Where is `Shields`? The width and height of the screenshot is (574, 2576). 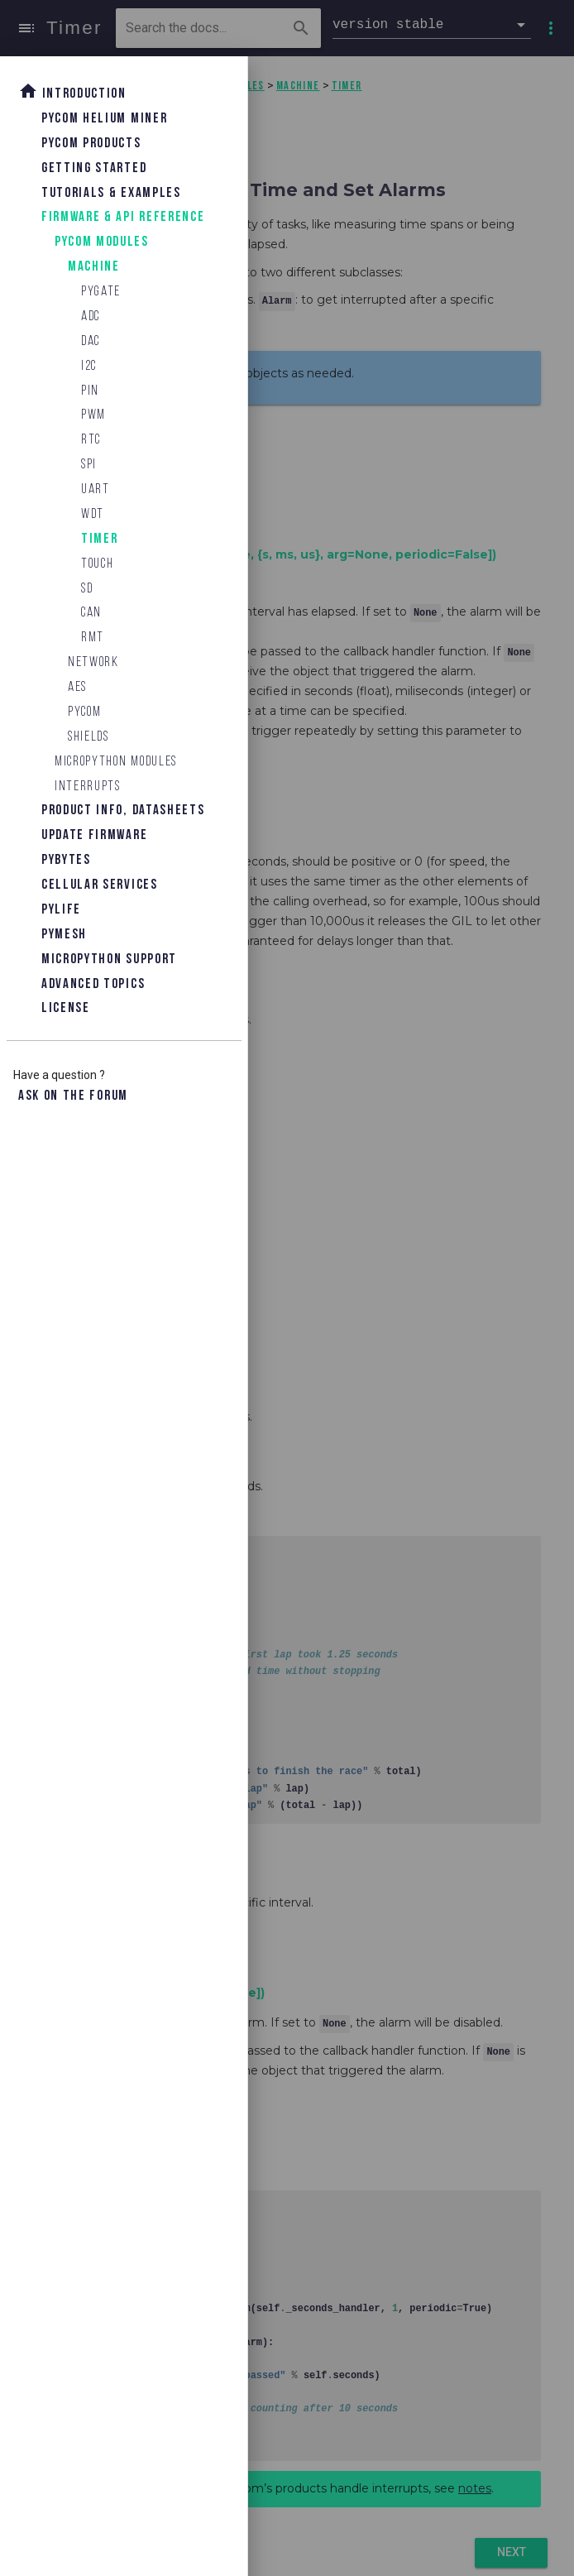 Shields is located at coordinates (88, 737).